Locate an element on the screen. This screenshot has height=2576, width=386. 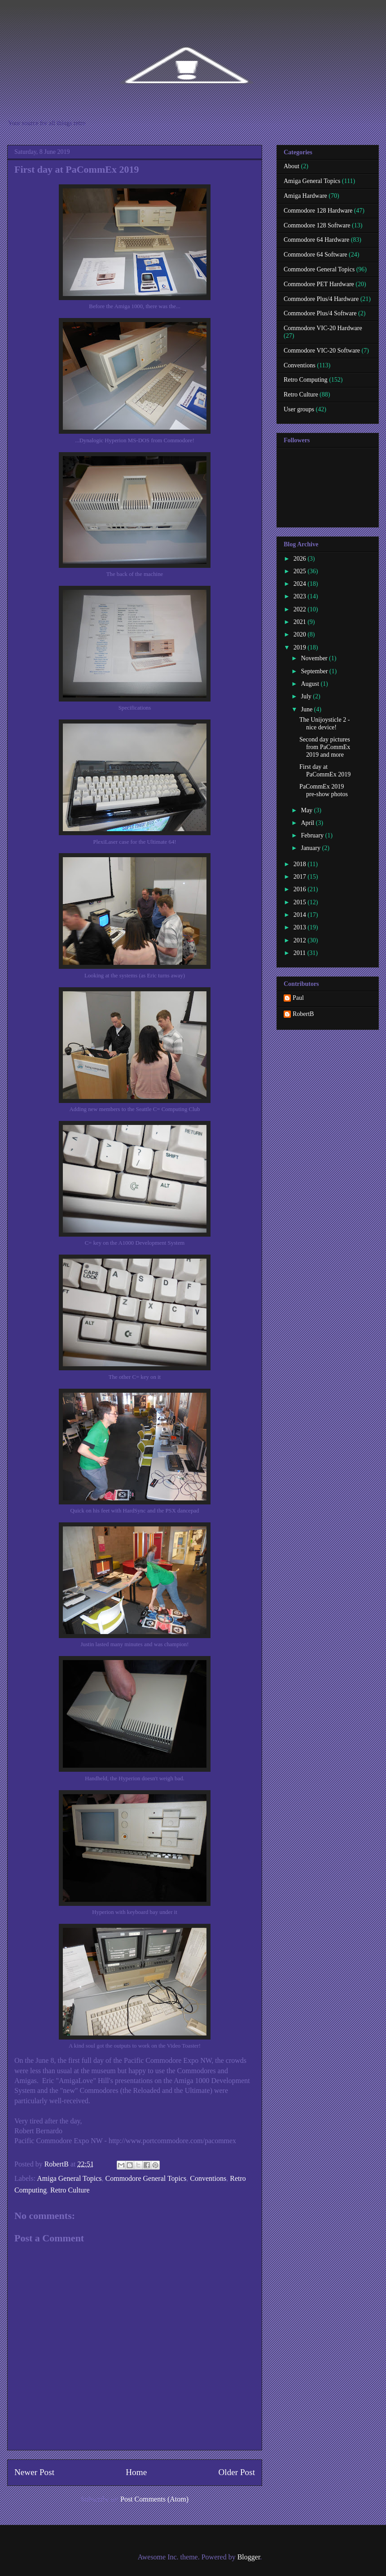
January is located at coordinates (311, 848).